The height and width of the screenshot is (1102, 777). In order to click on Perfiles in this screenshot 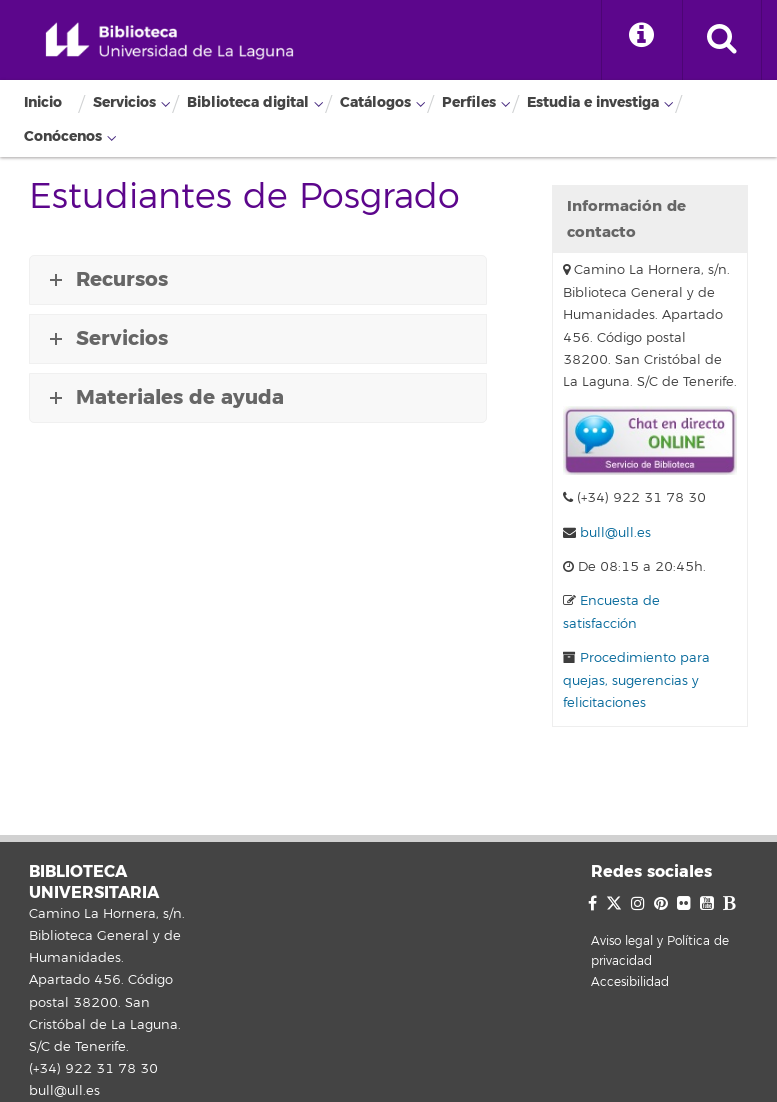, I will do `click(469, 102)`.